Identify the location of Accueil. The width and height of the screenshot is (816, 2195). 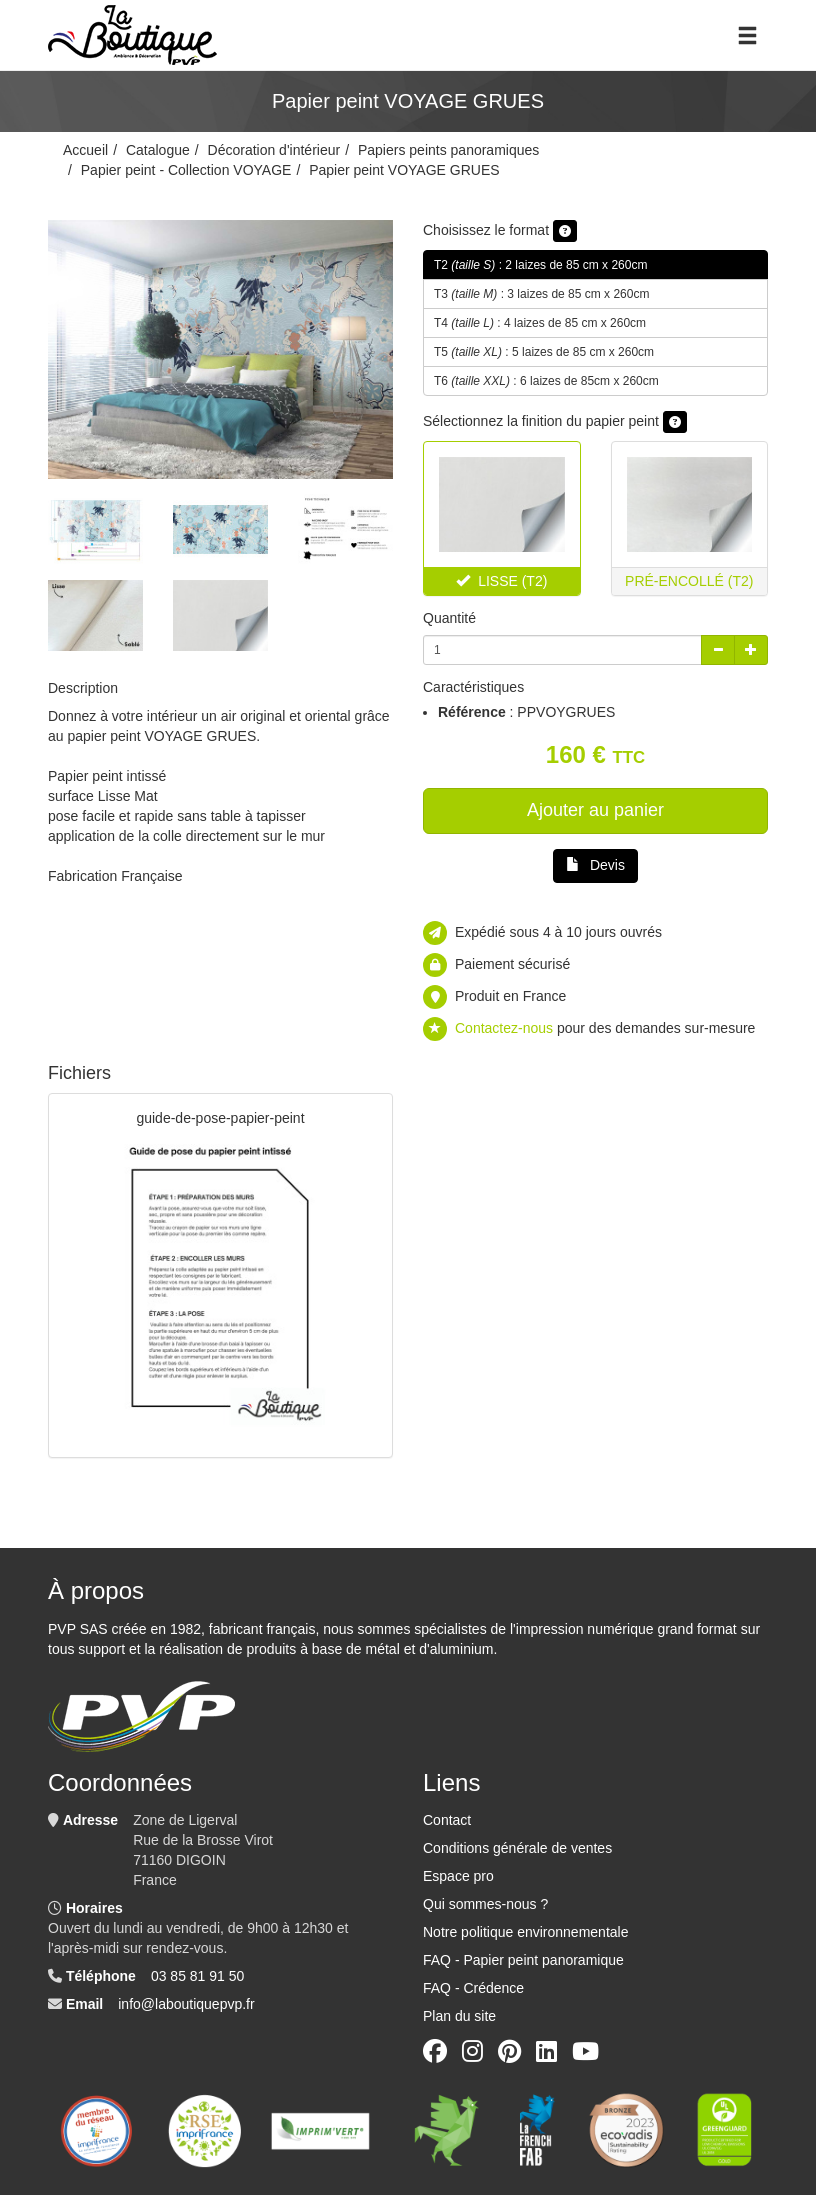
(85, 150).